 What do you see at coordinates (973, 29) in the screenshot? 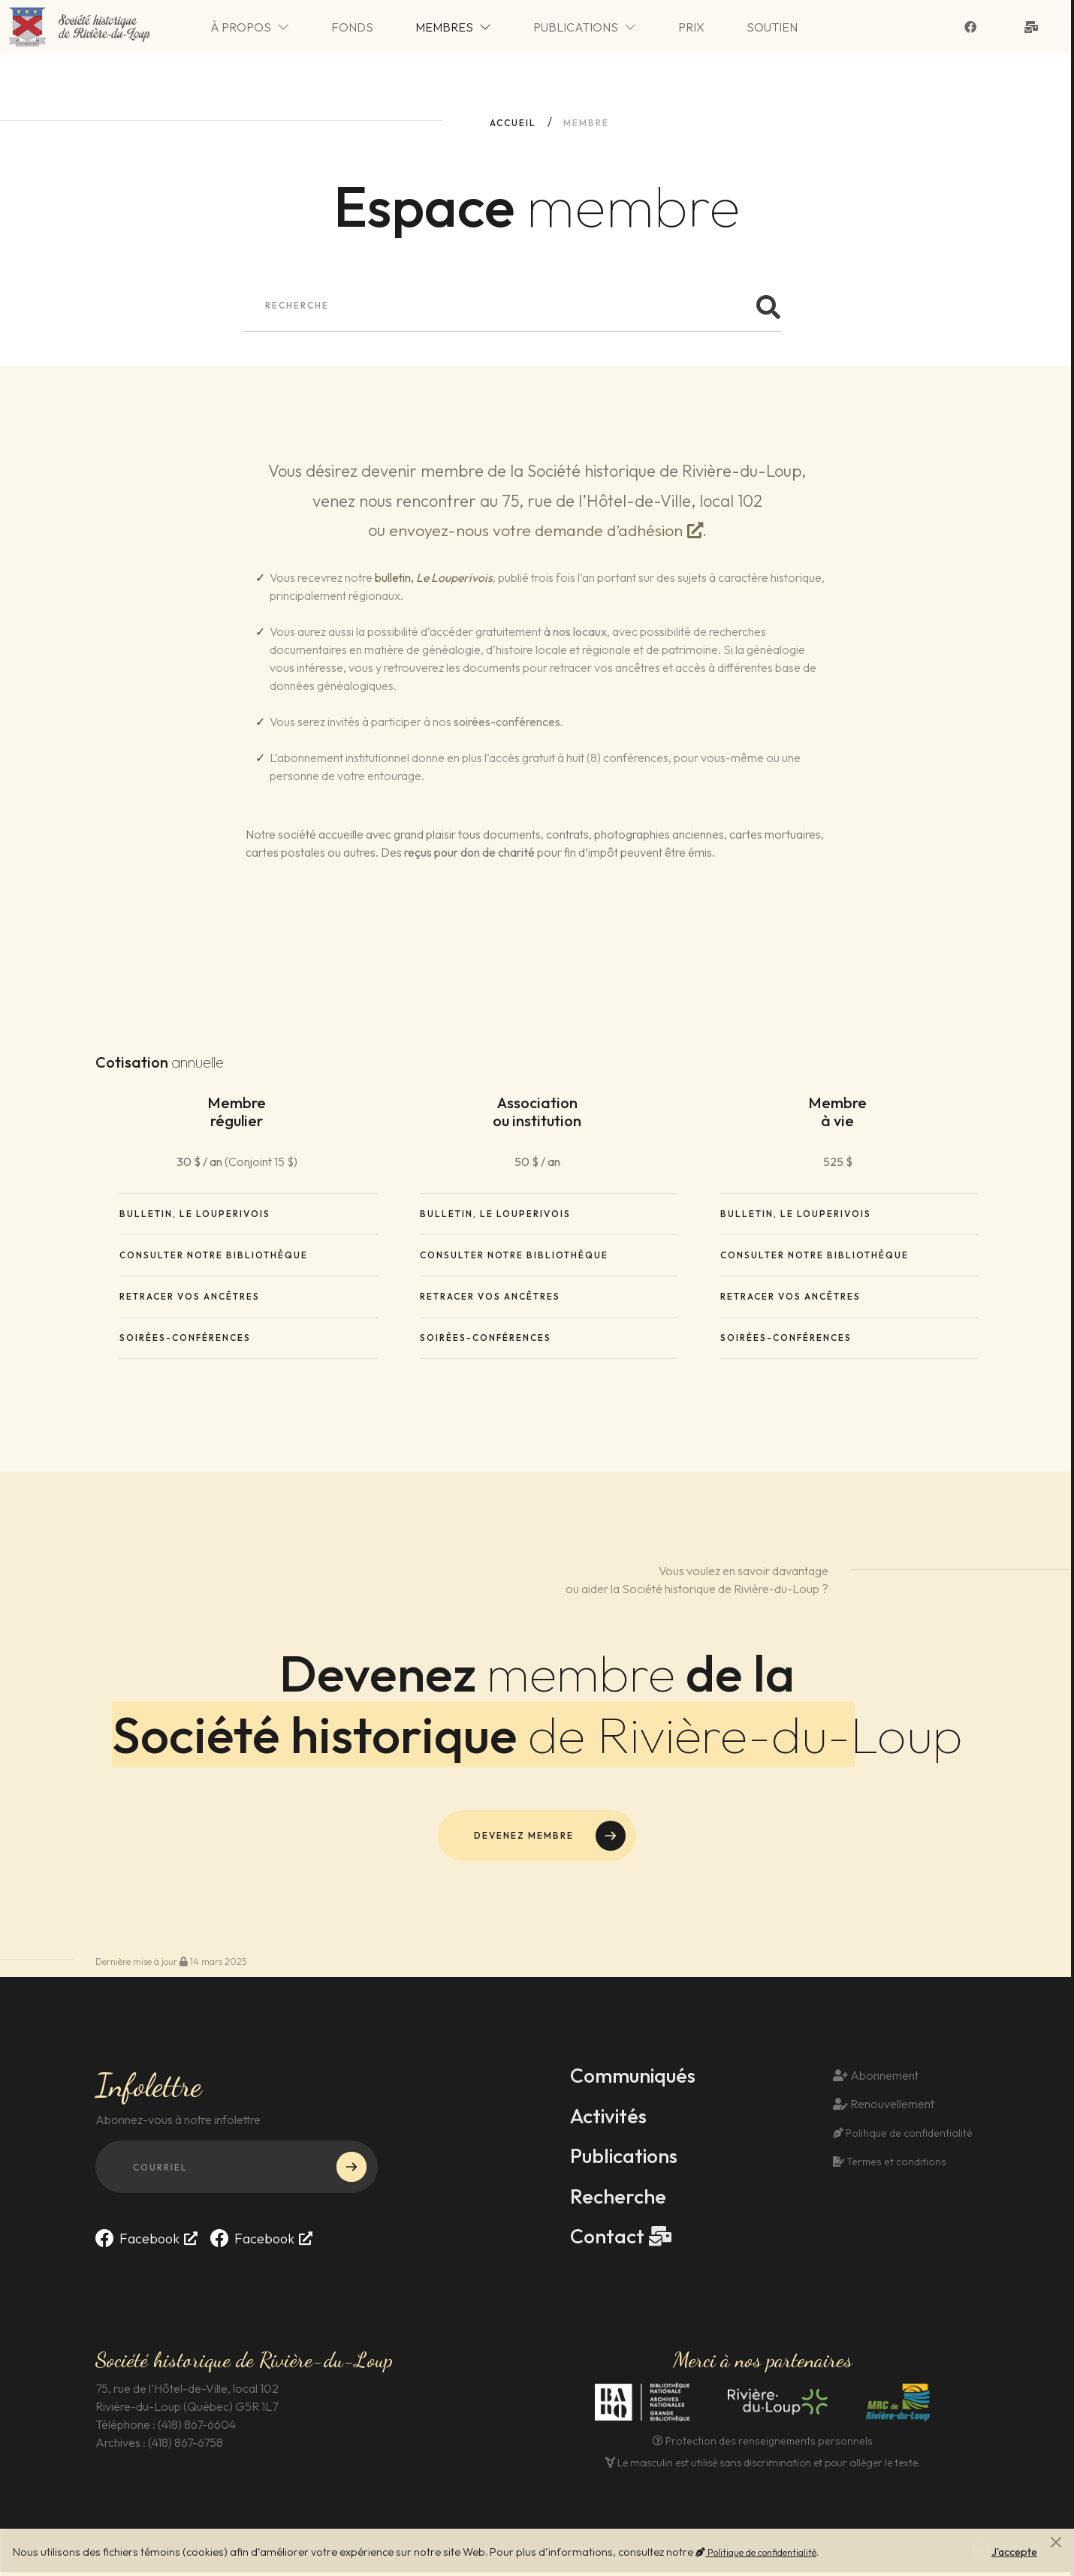
I see `[Suivez-nous sur Facebook]` at bounding box center [973, 29].